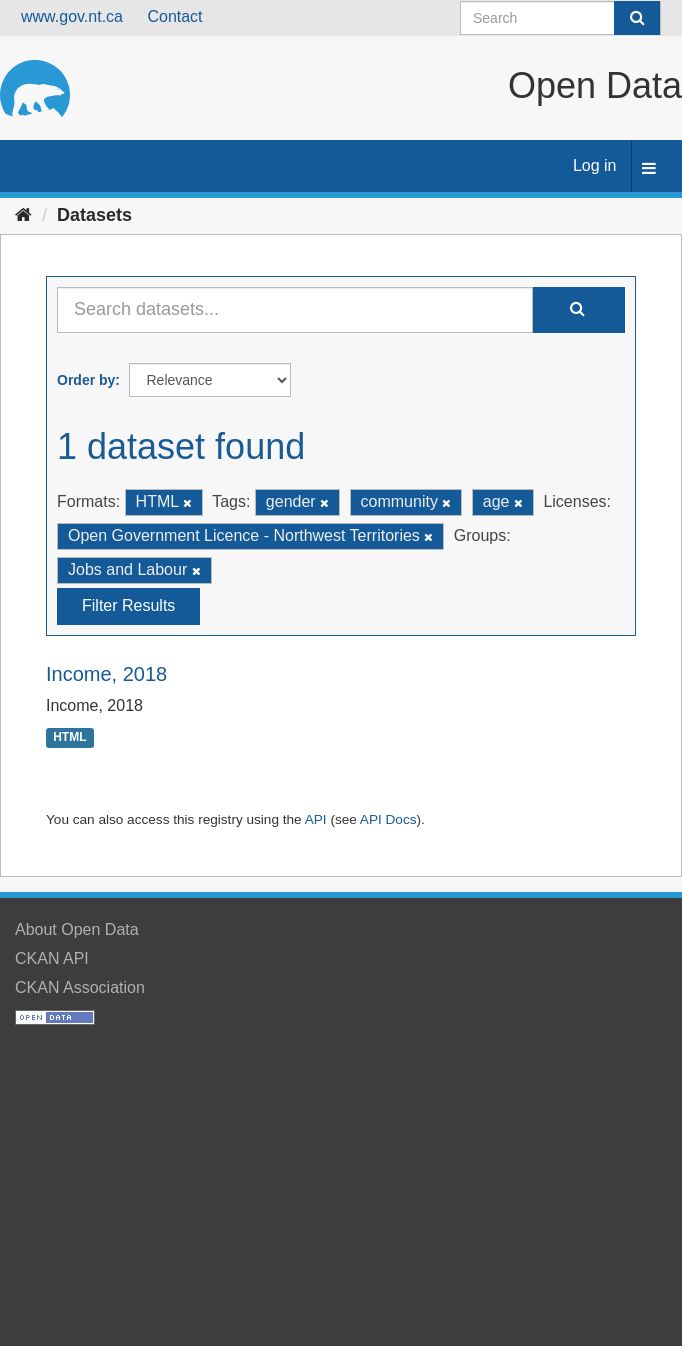 The height and width of the screenshot is (1346, 682). Describe the element at coordinates (316, 819) in the screenshot. I see `API` at that location.